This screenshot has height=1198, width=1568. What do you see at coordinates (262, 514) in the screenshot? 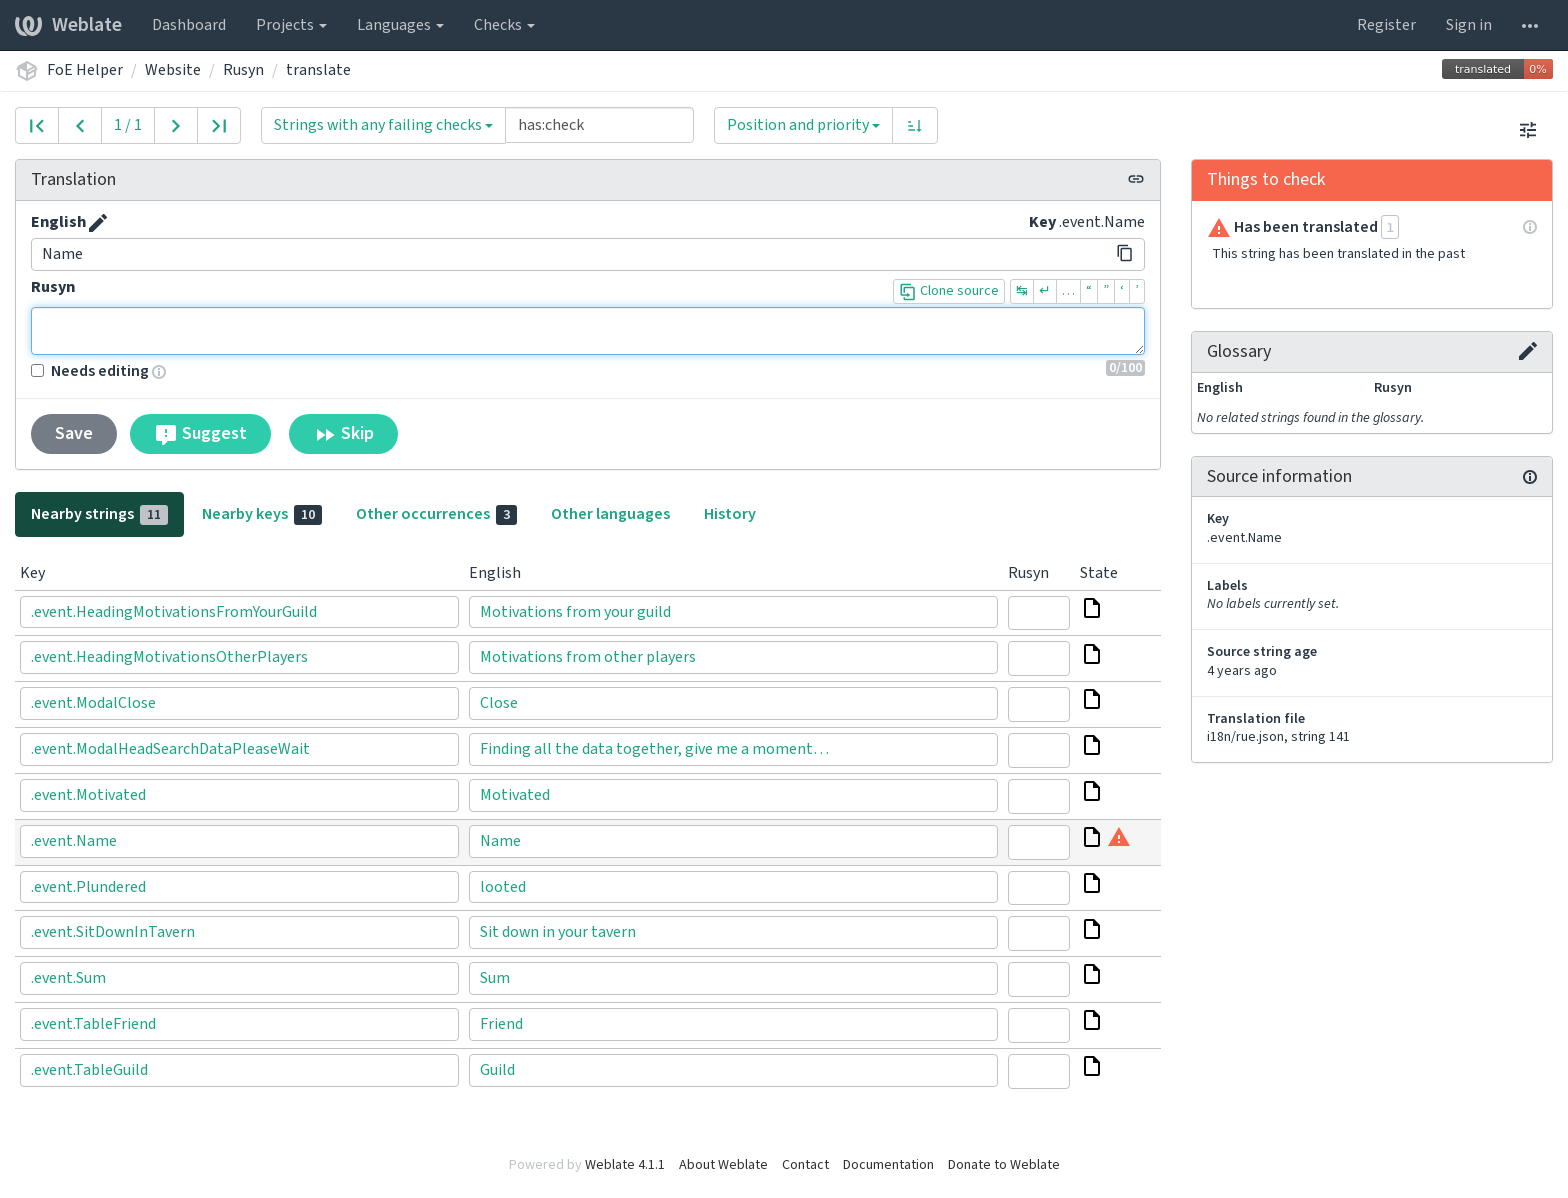
I see `Nearby keys` at bounding box center [262, 514].